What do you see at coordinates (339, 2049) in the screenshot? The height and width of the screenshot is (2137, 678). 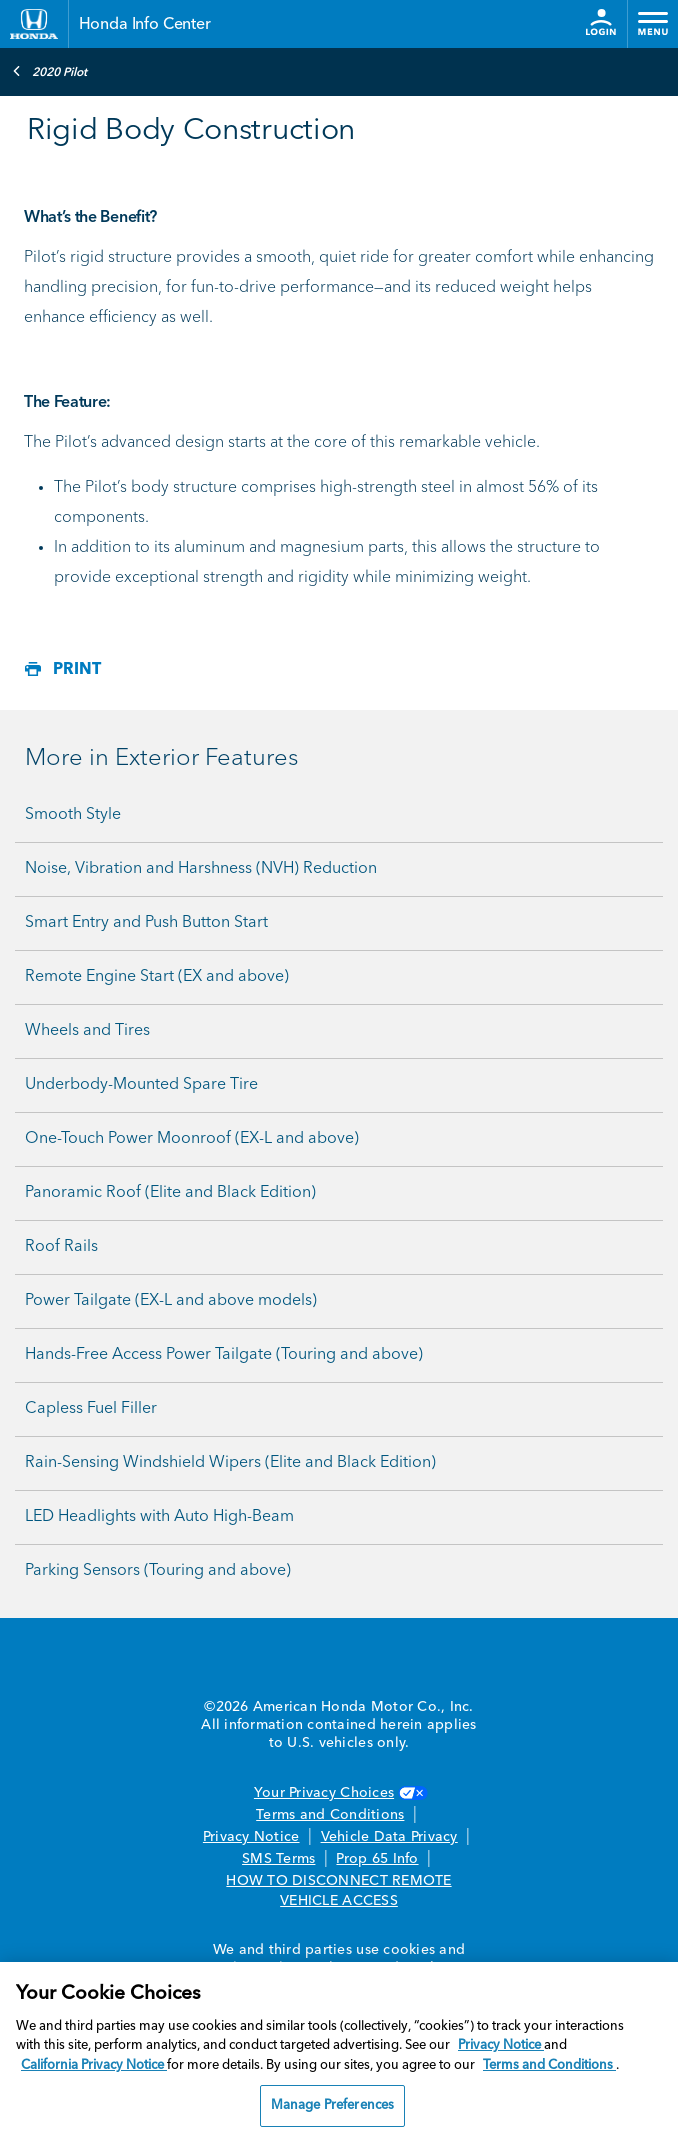 I see `[region]` at bounding box center [339, 2049].